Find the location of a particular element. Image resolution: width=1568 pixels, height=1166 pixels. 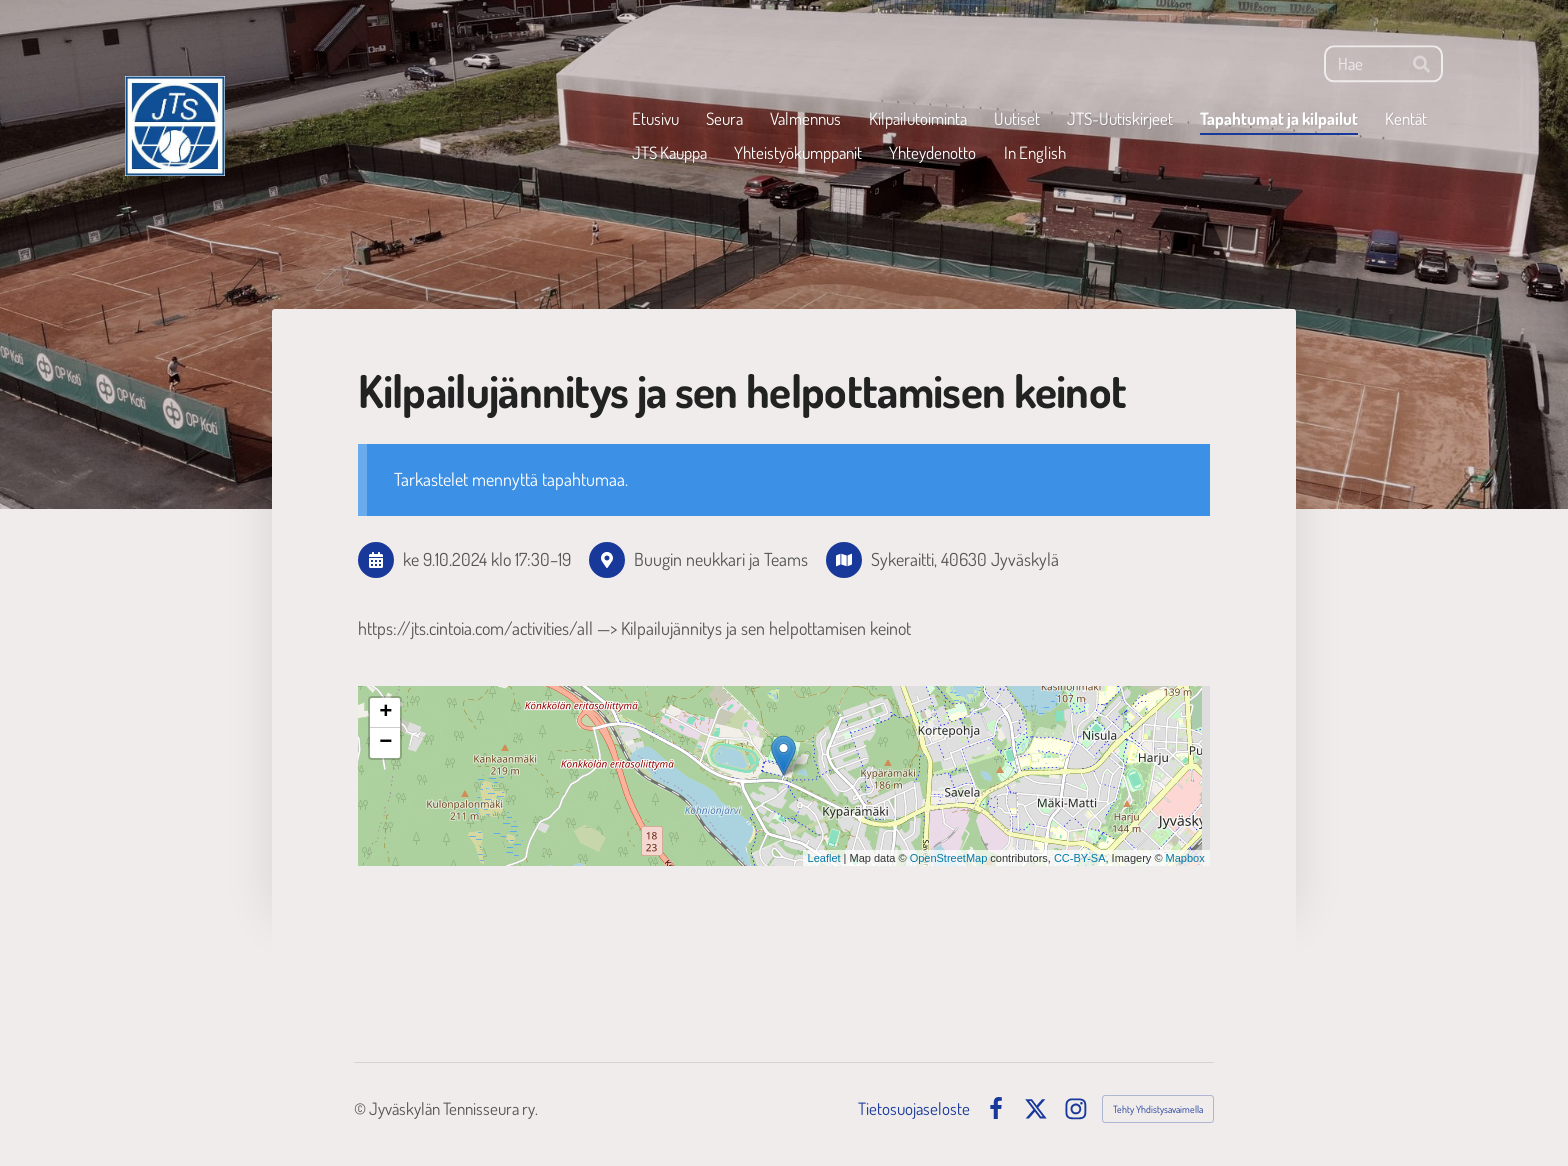

CC-BY-SA is located at coordinates (1080, 858).